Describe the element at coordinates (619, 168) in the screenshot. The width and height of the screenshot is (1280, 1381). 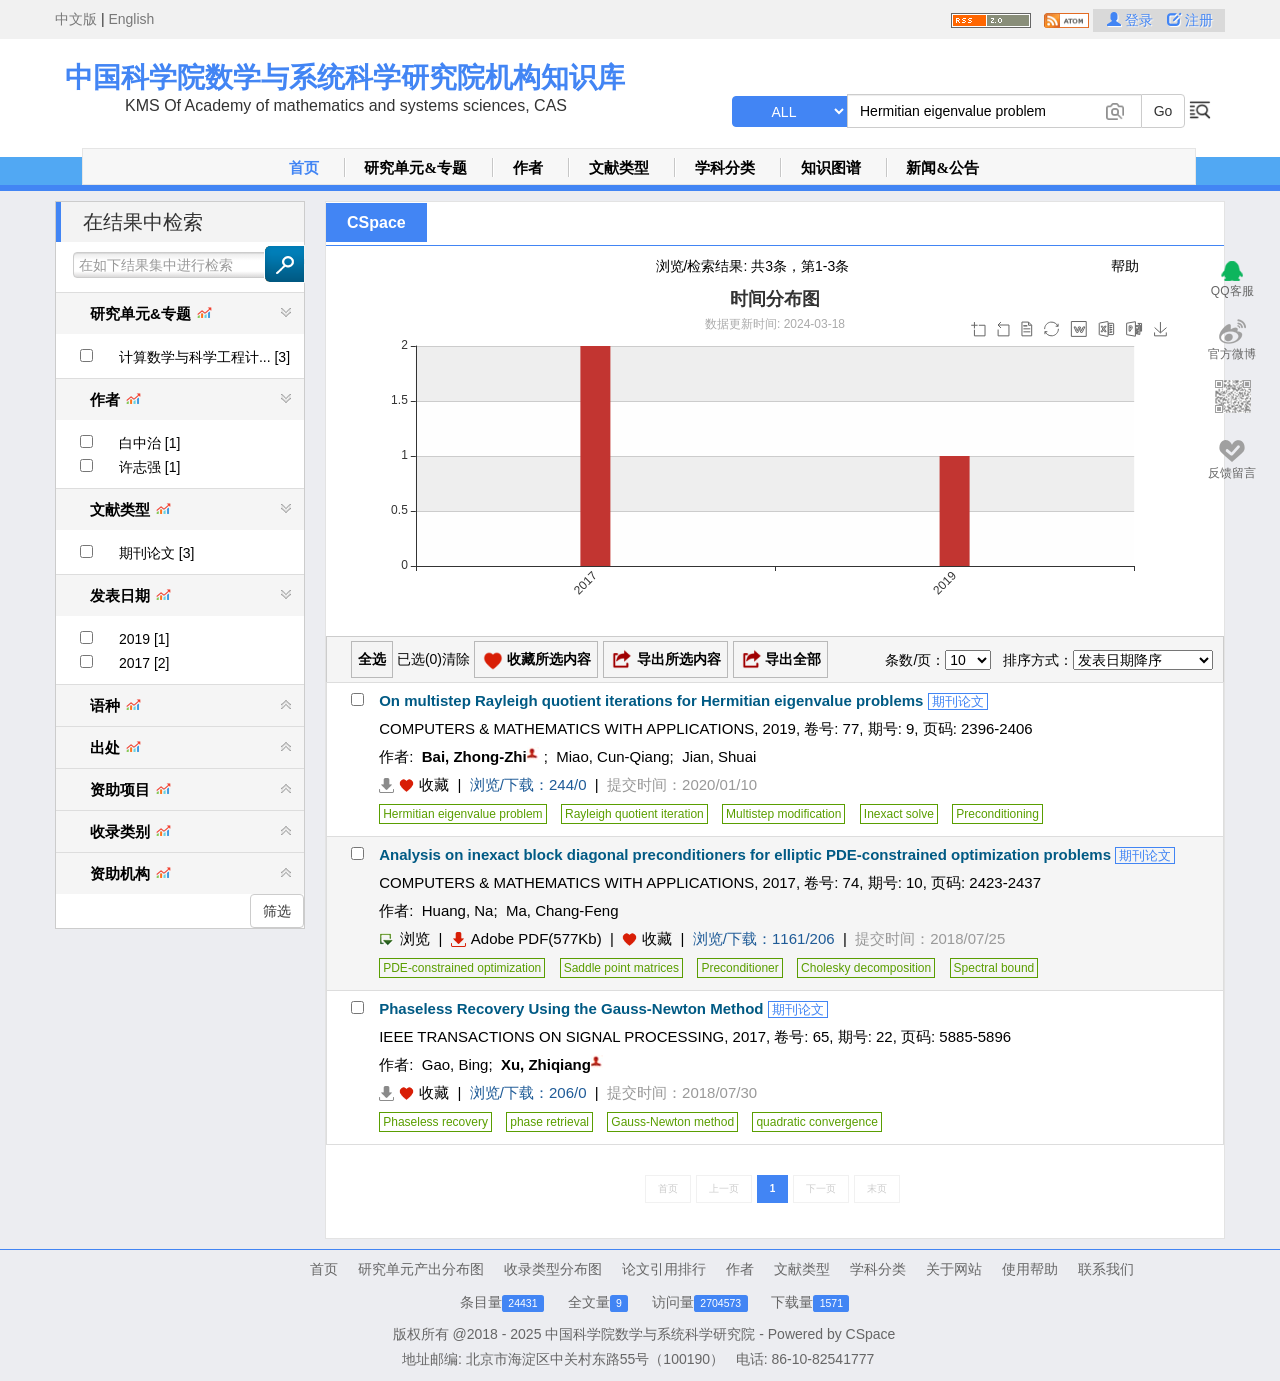
I see `文献类型` at that location.